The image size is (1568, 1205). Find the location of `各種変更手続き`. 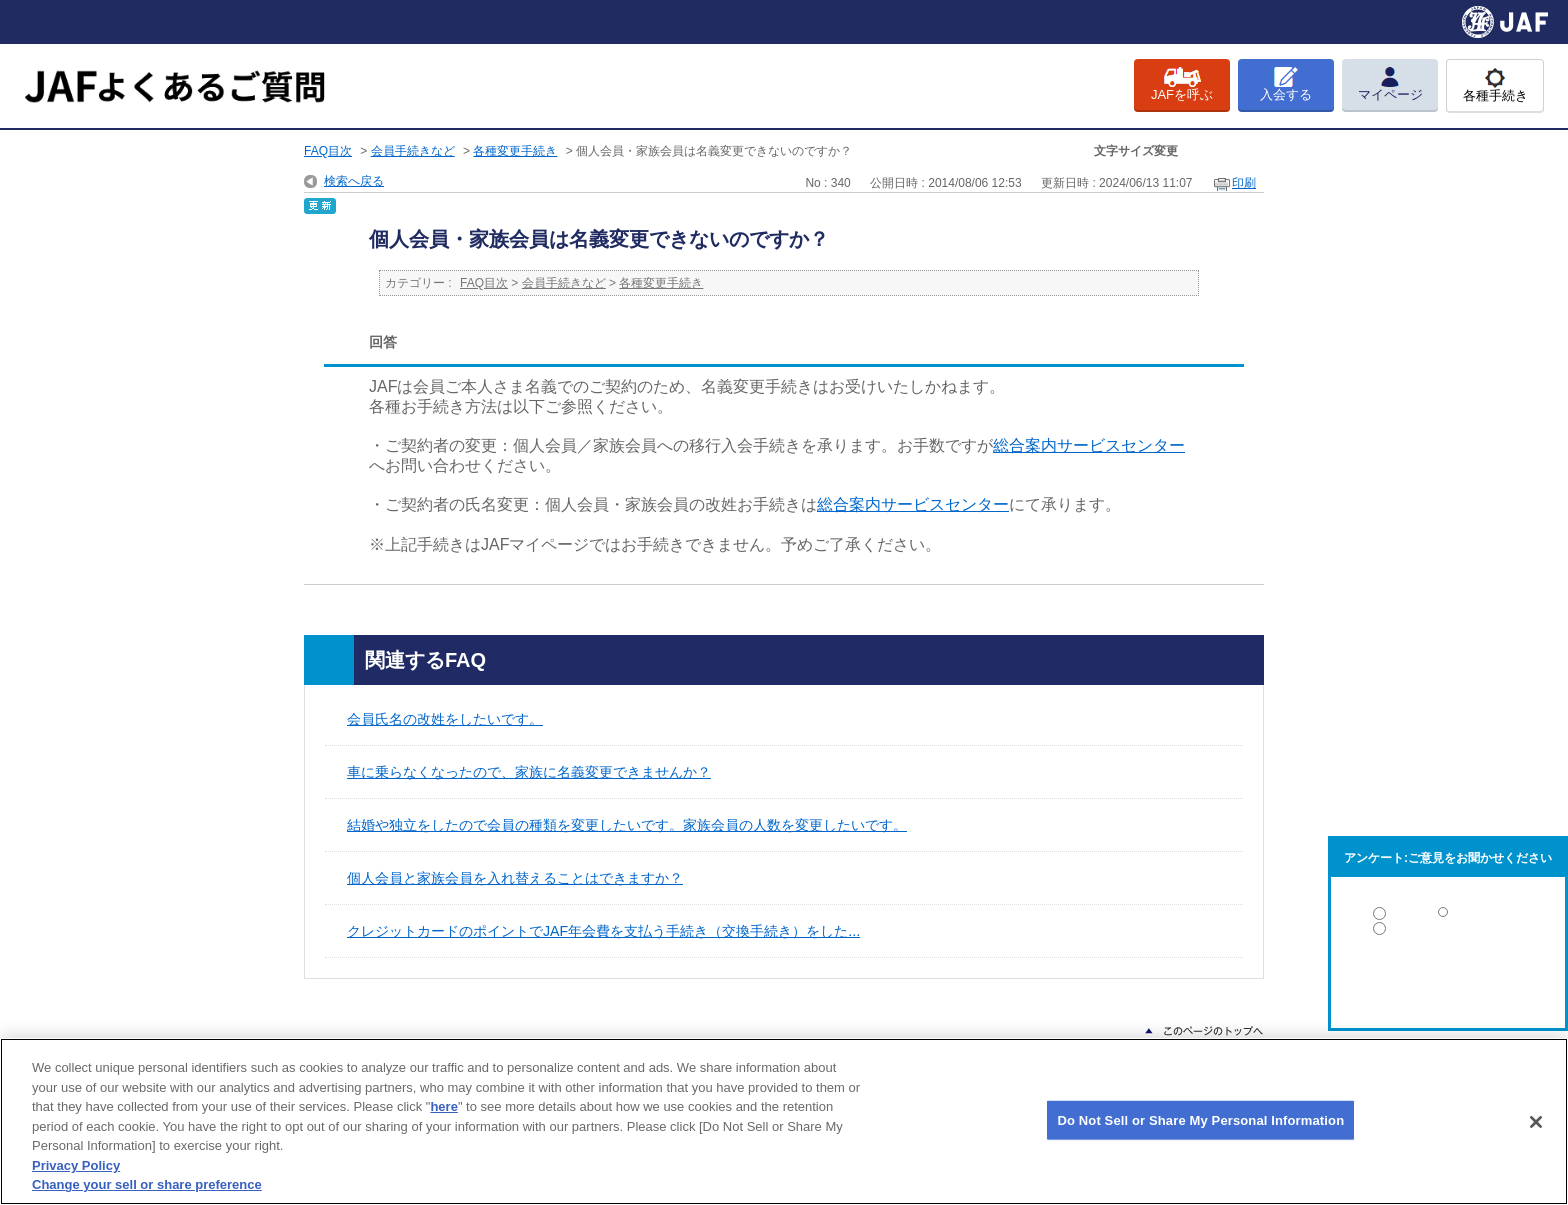

各種変更手続き is located at coordinates (515, 151).